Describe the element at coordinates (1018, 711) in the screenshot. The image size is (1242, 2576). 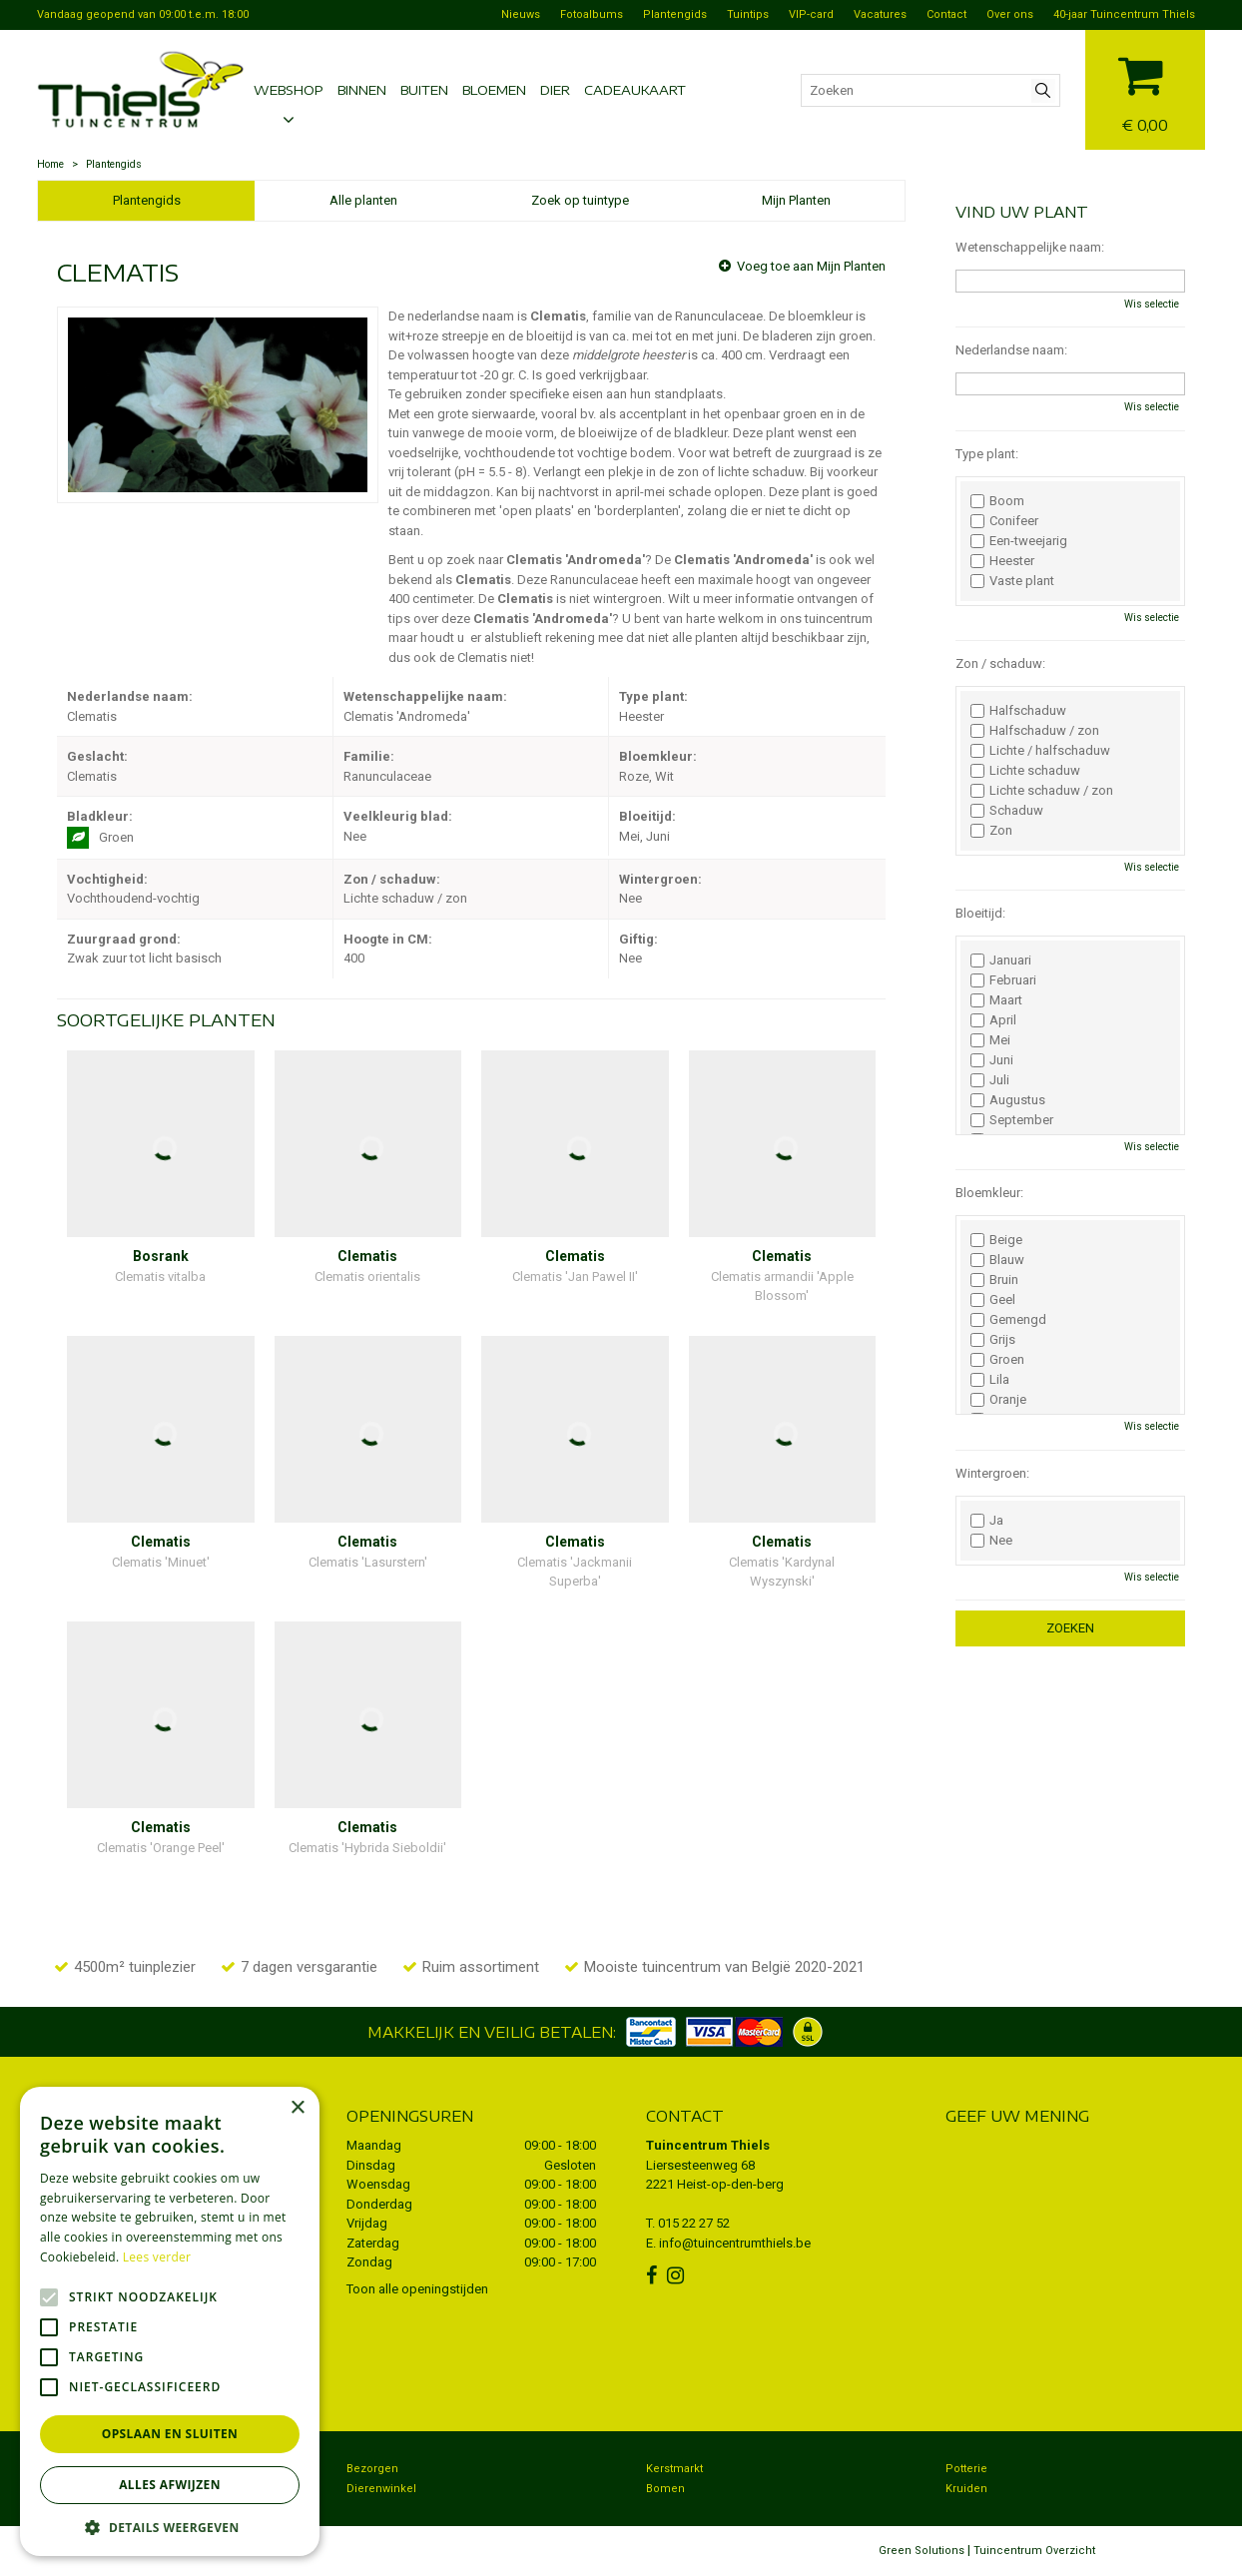
I see `Halfschaduw` at that location.